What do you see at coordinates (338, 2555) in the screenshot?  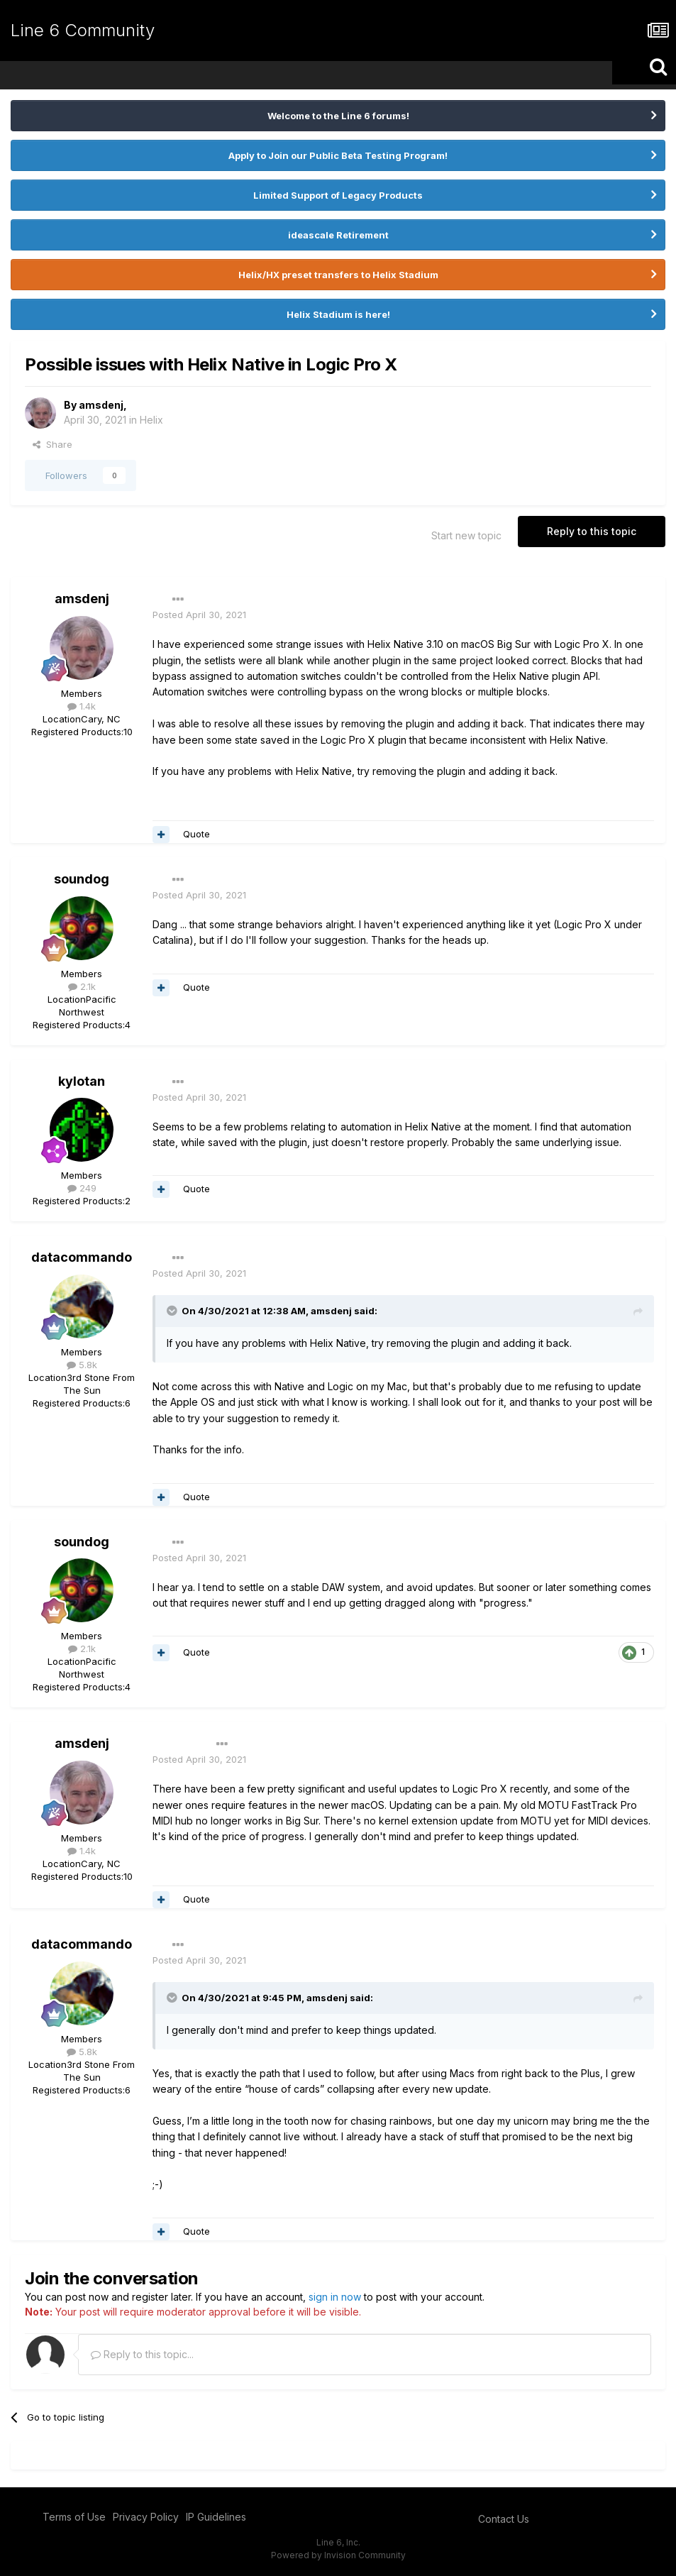 I see `Powered by Invision Community` at bounding box center [338, 2555].